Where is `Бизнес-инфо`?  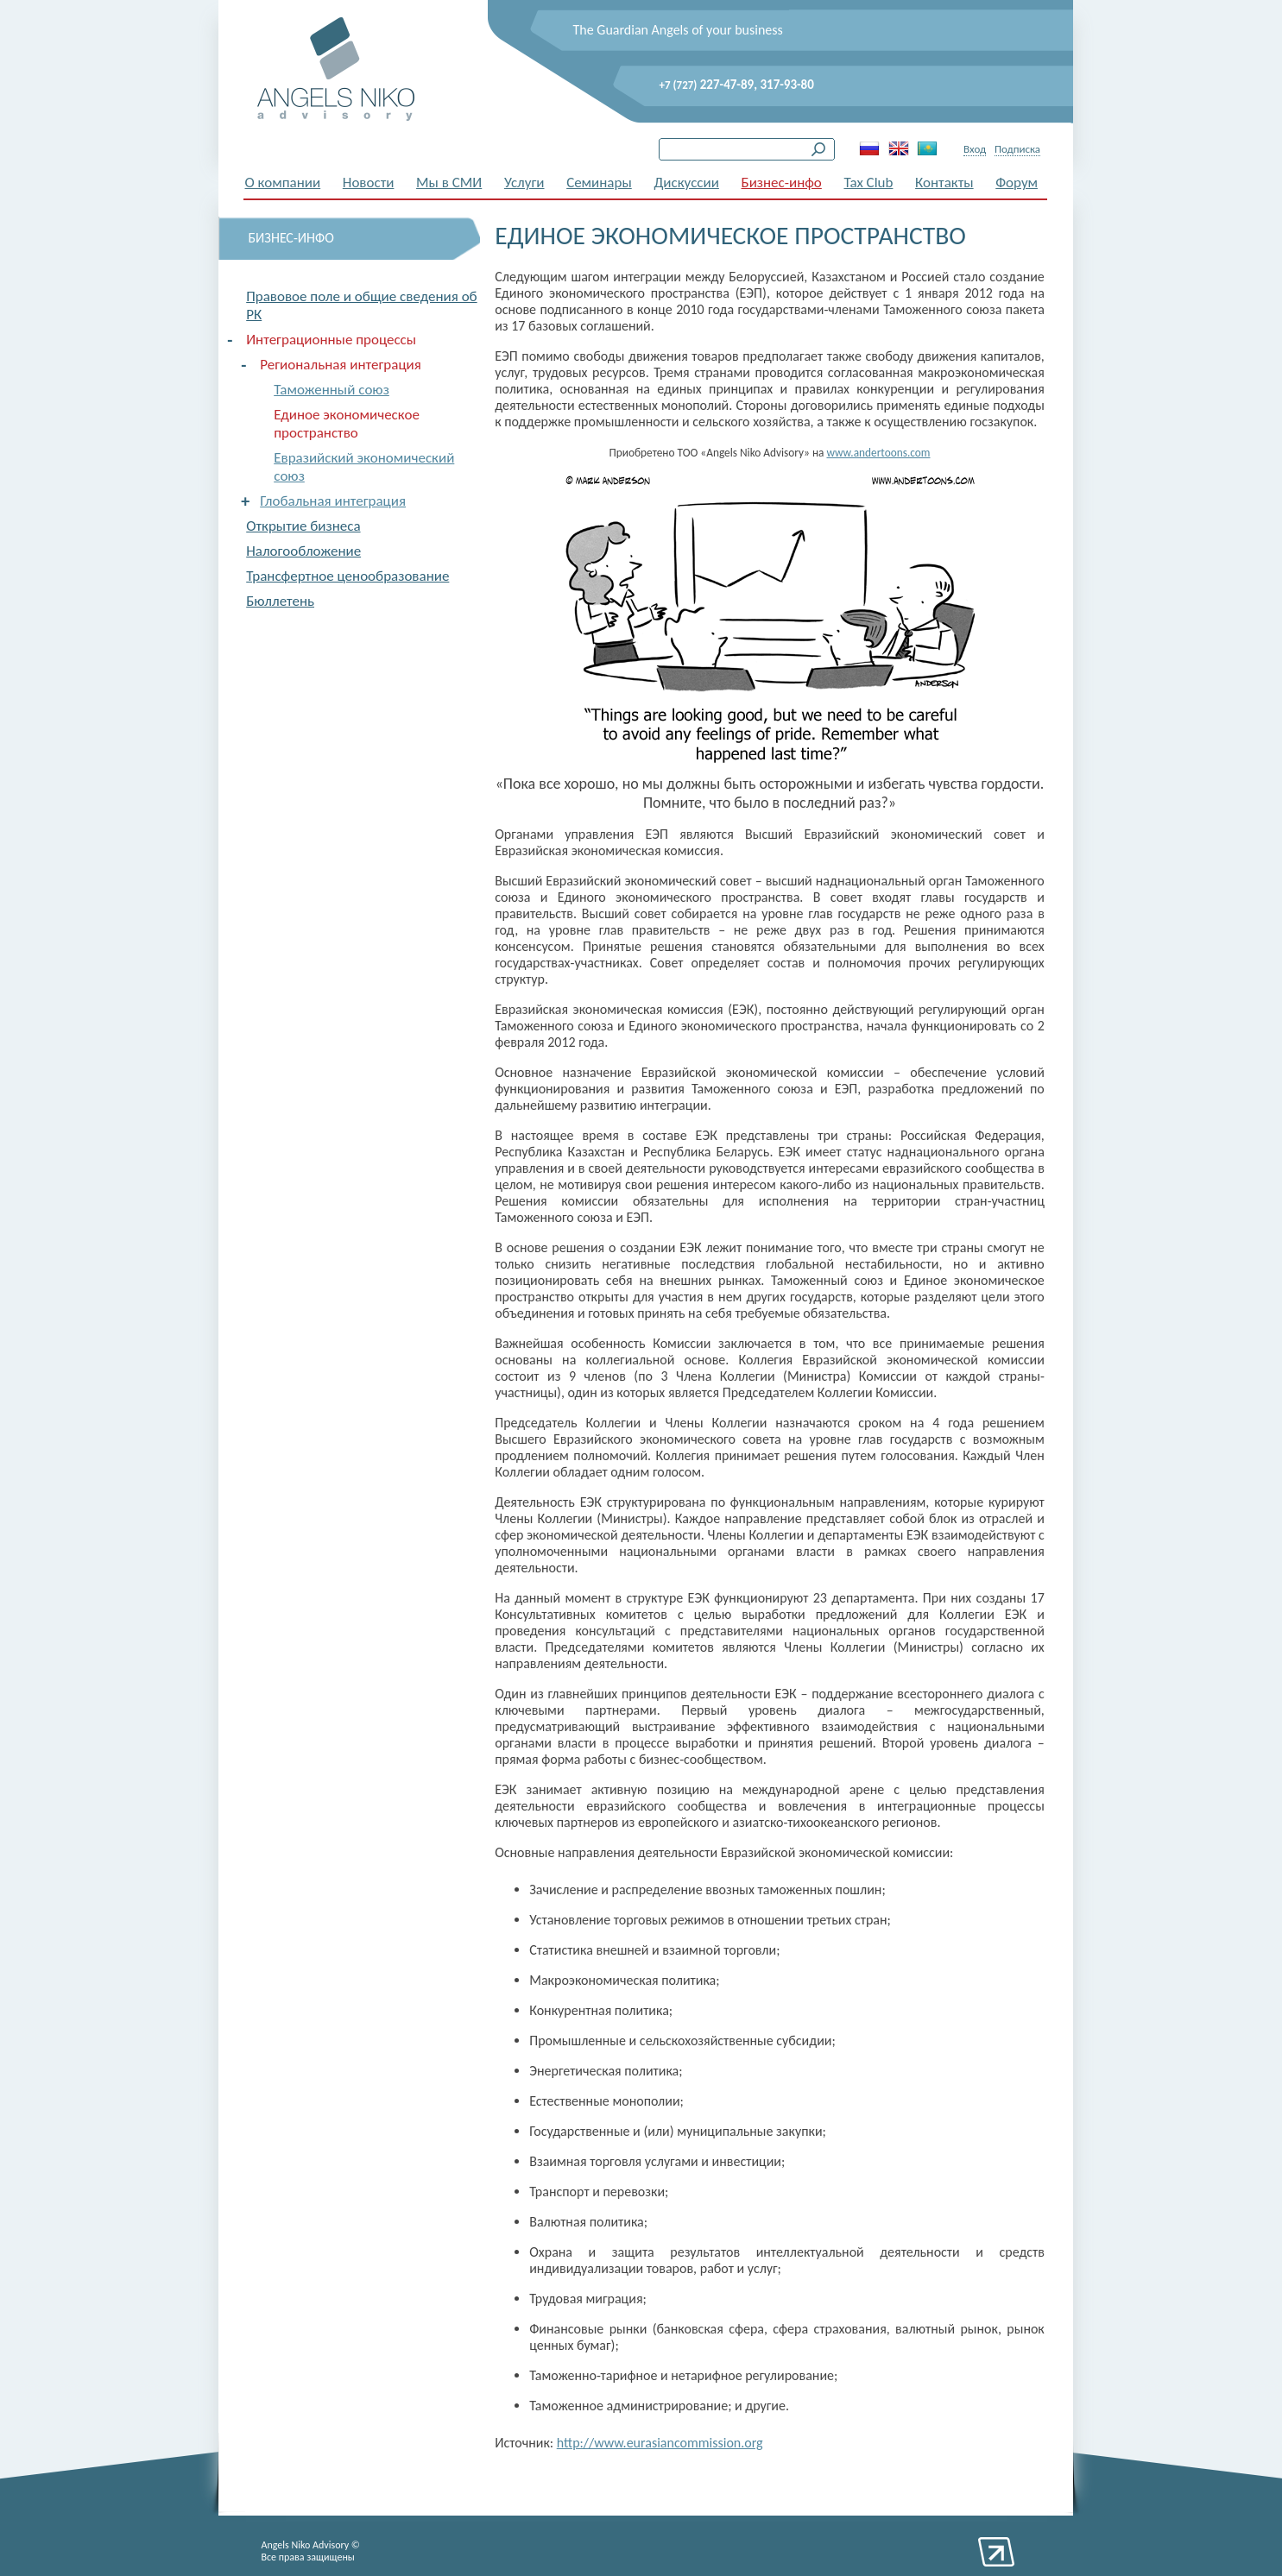
Бизнес-инфо is located at coordinates (782, 182).